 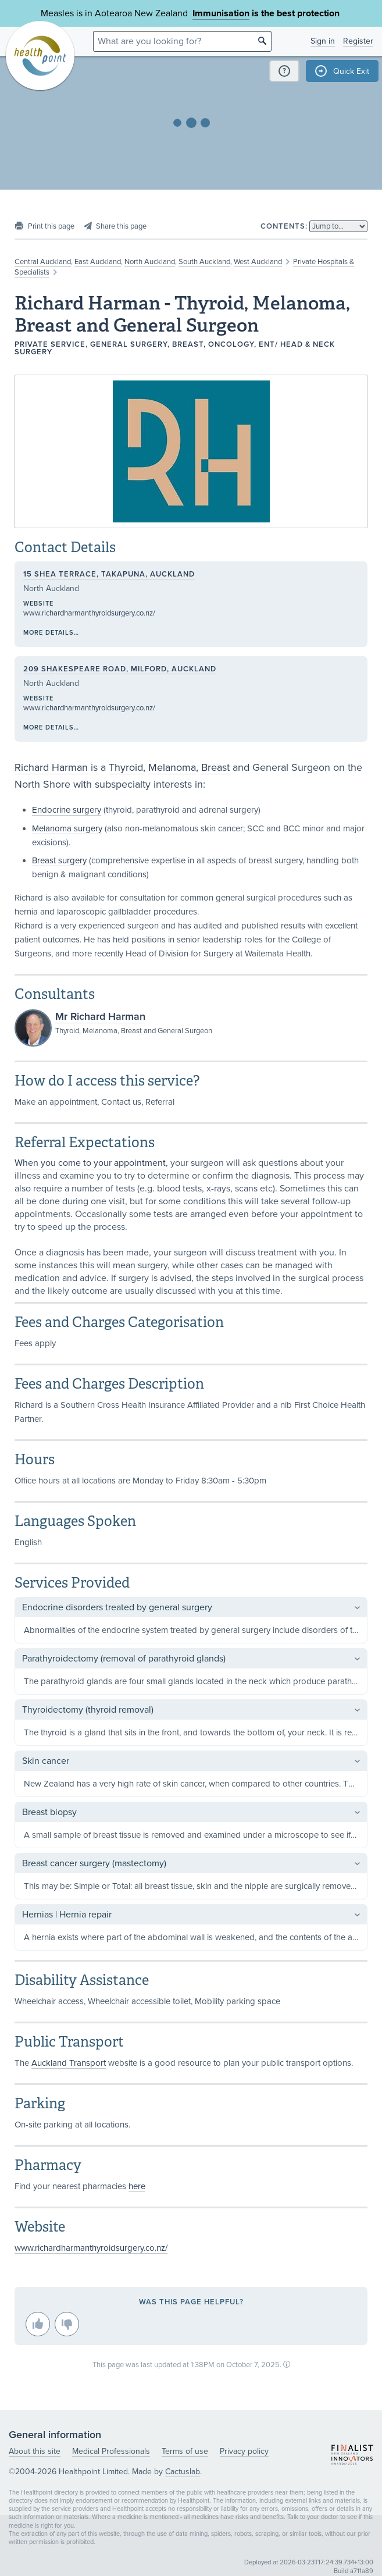 I want to click on Mr Richard Harman, so click(x=100, y=1016).